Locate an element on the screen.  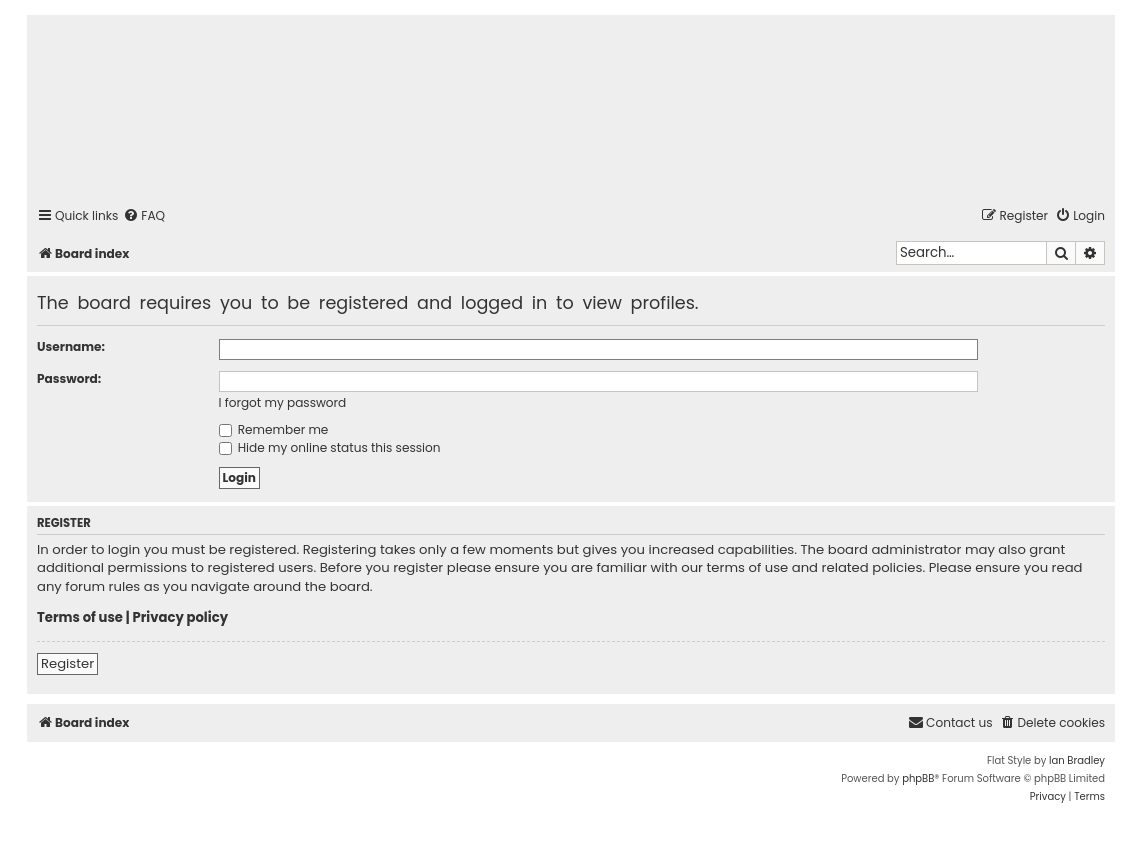
Privacy policy is located at coordinates (180, 618).